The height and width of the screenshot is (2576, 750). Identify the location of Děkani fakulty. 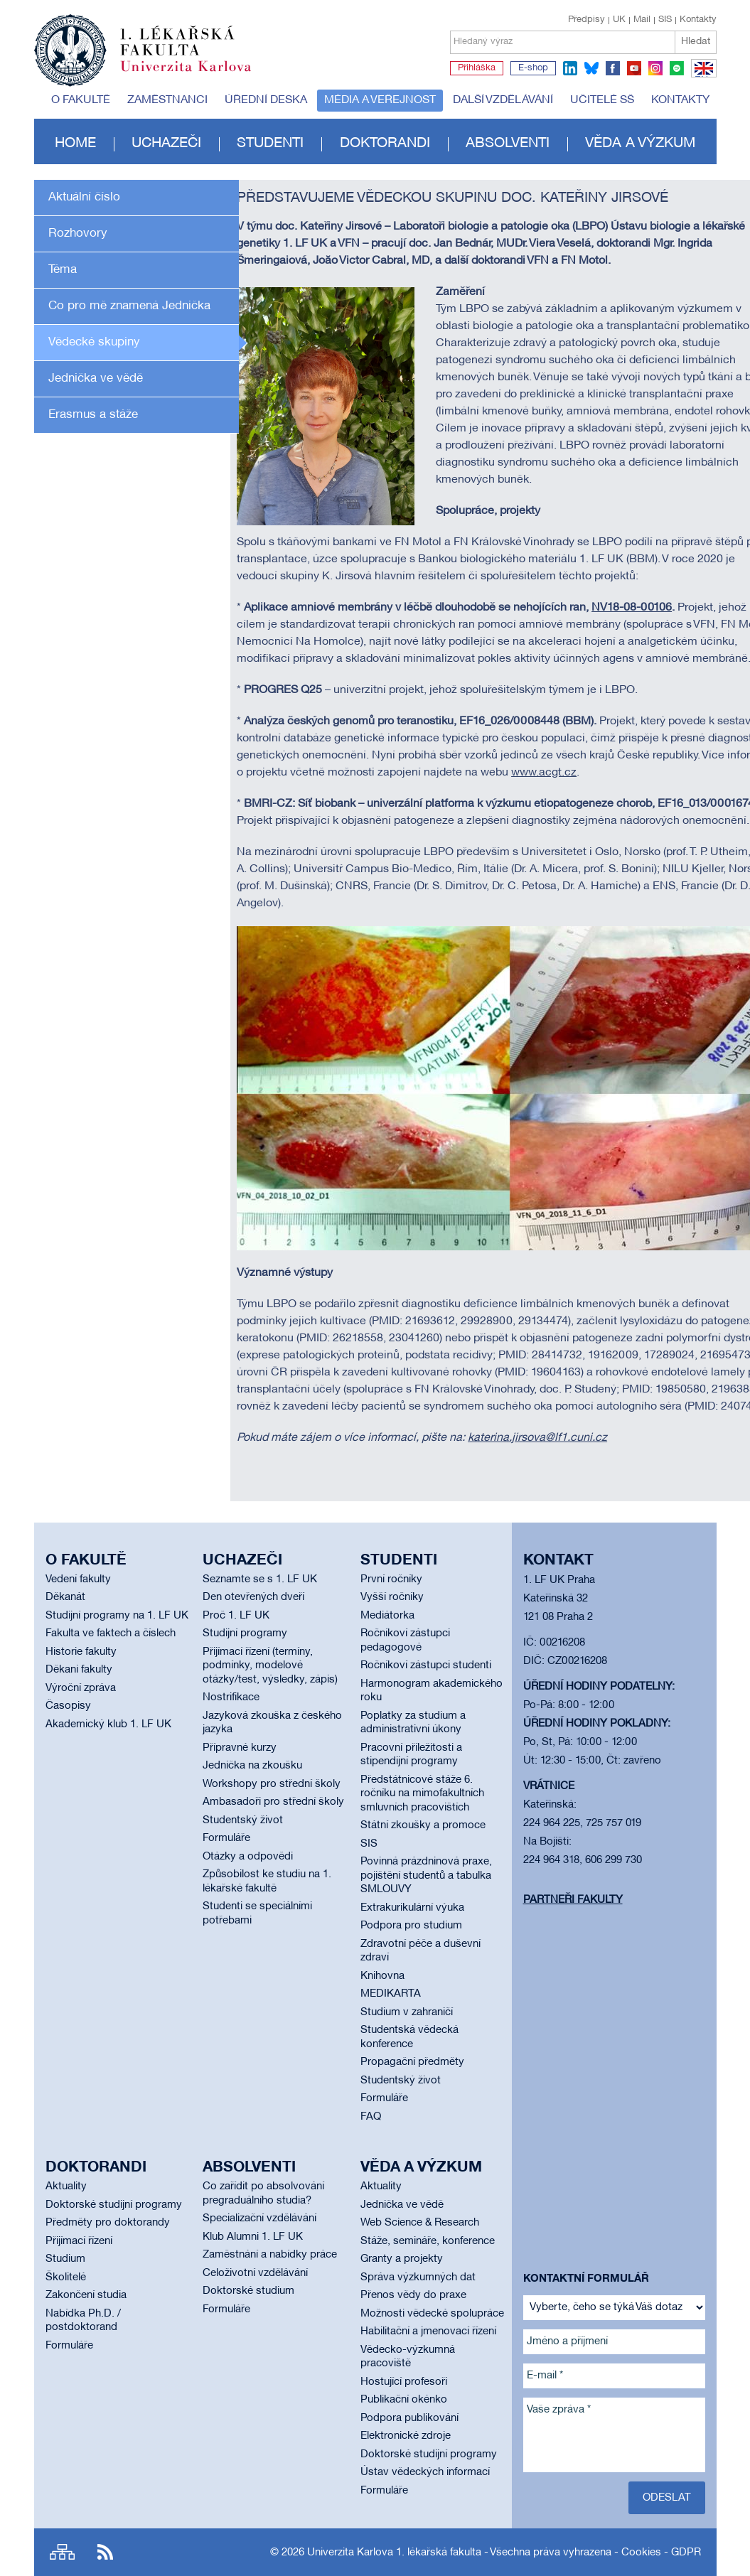
(78, 1670).